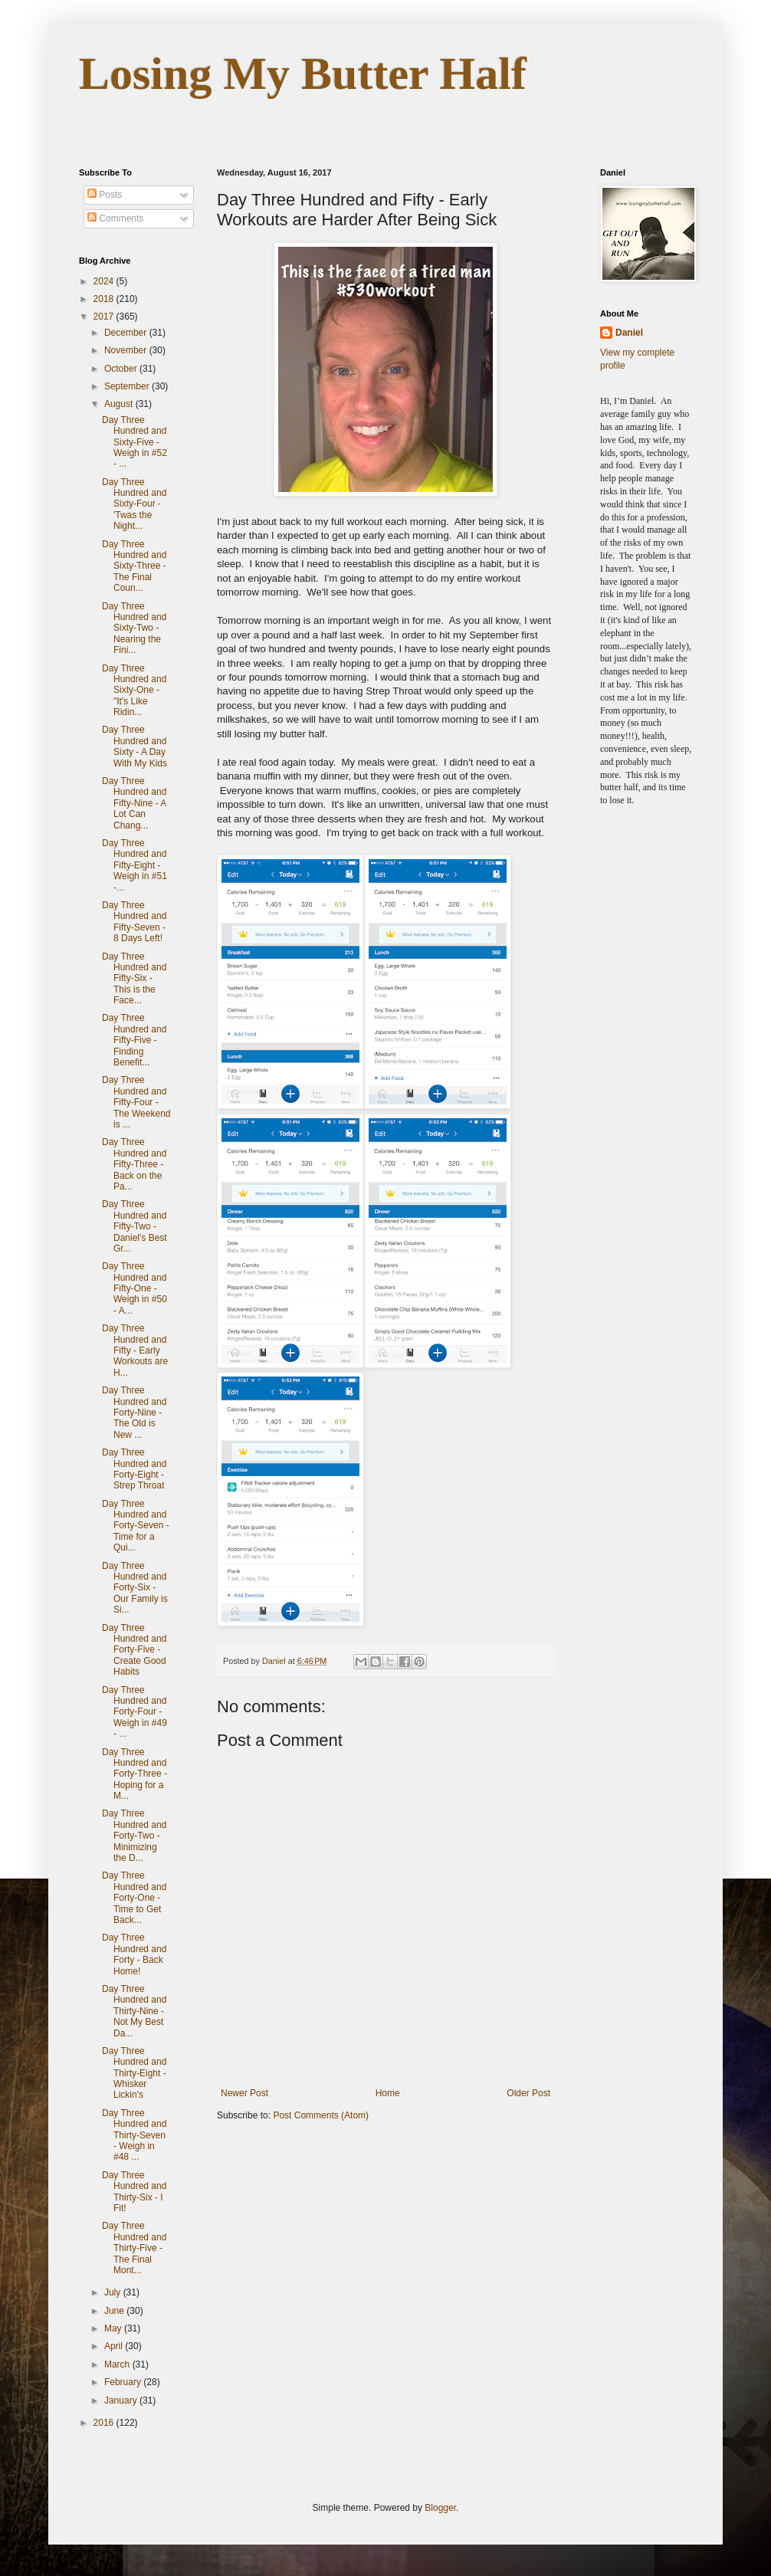 This screenshot has height=2576, width=771. Describe the element at coordinates (134, 1774) in the screenshot. I see `Day Three Hundred and Forty-Three - Hoping for a M...` at that location.